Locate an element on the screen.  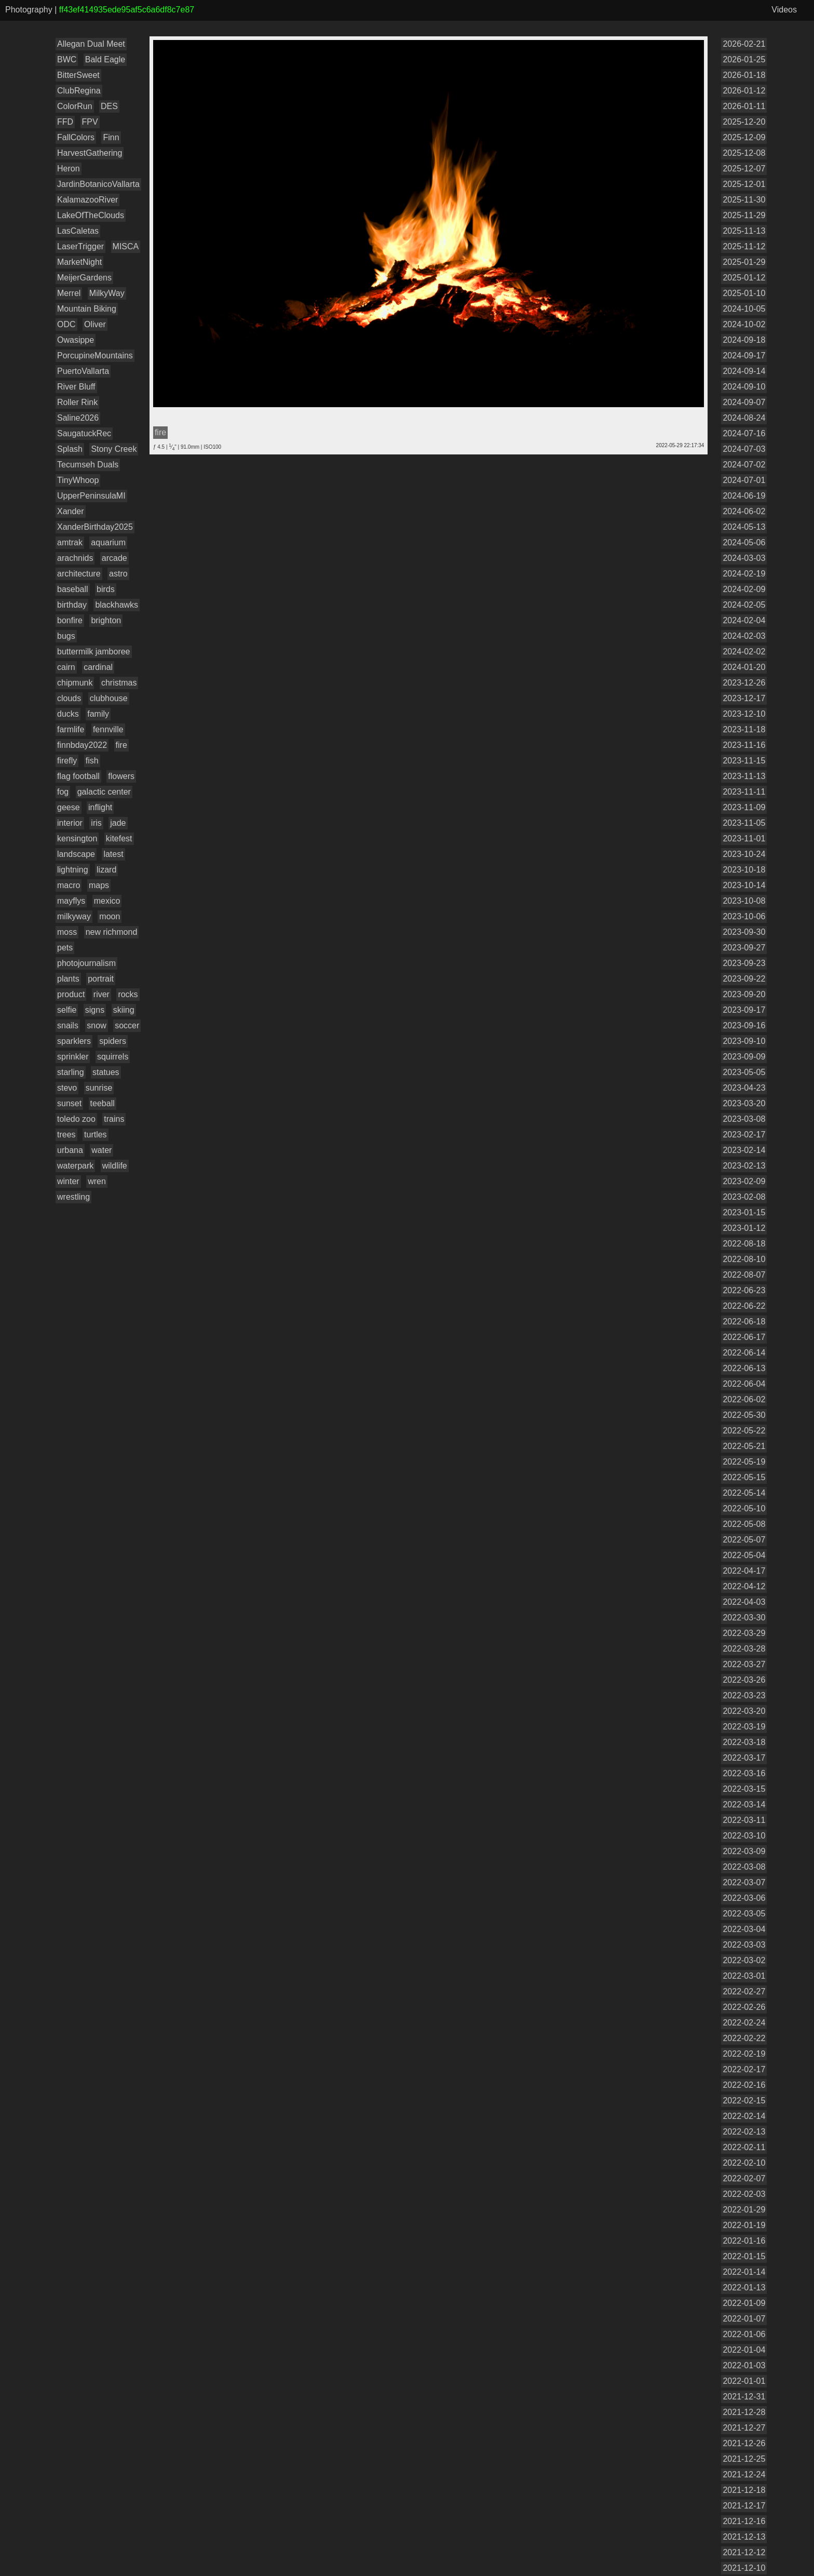
2022-05-07 is located at coordinates (744, 1539).